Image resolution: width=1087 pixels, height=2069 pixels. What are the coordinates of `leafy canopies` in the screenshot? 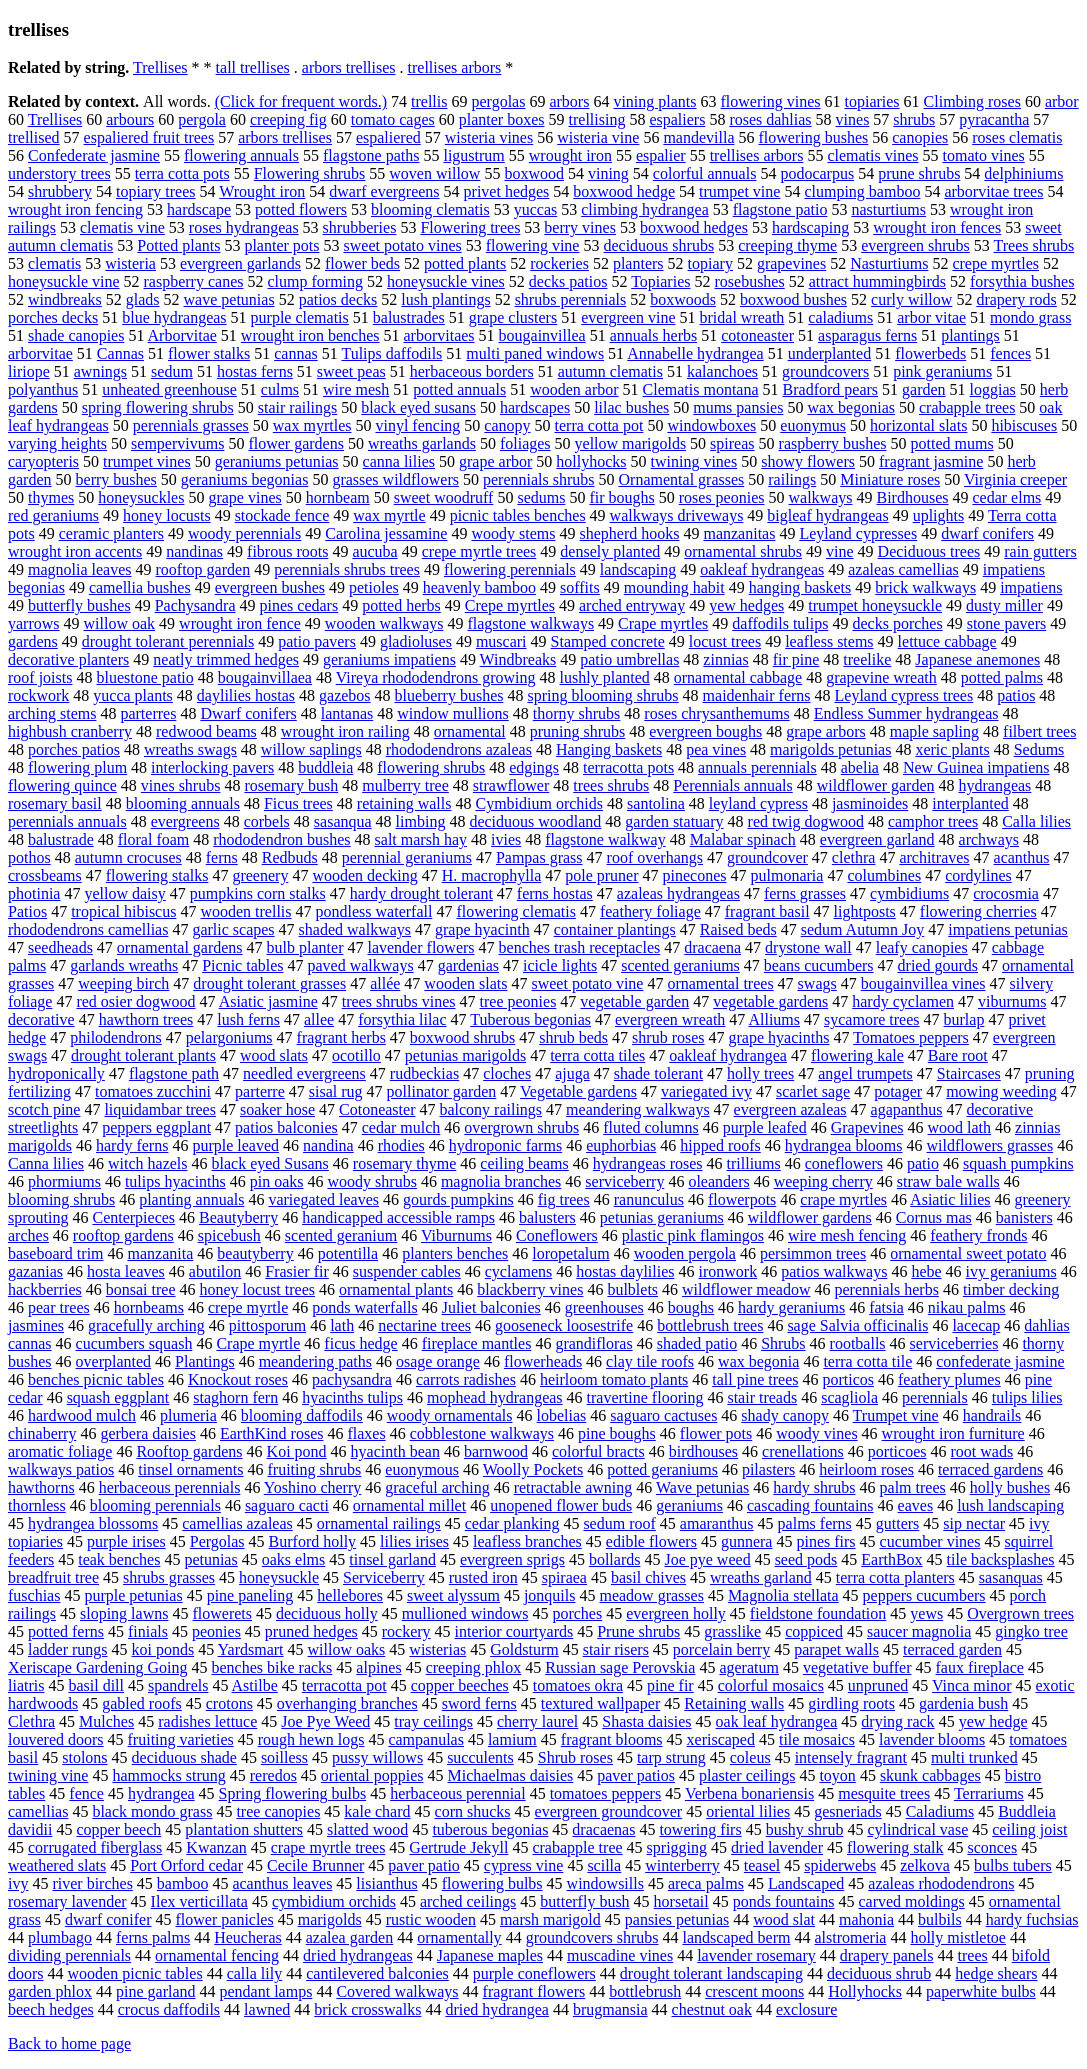 It's located at (922, 947).